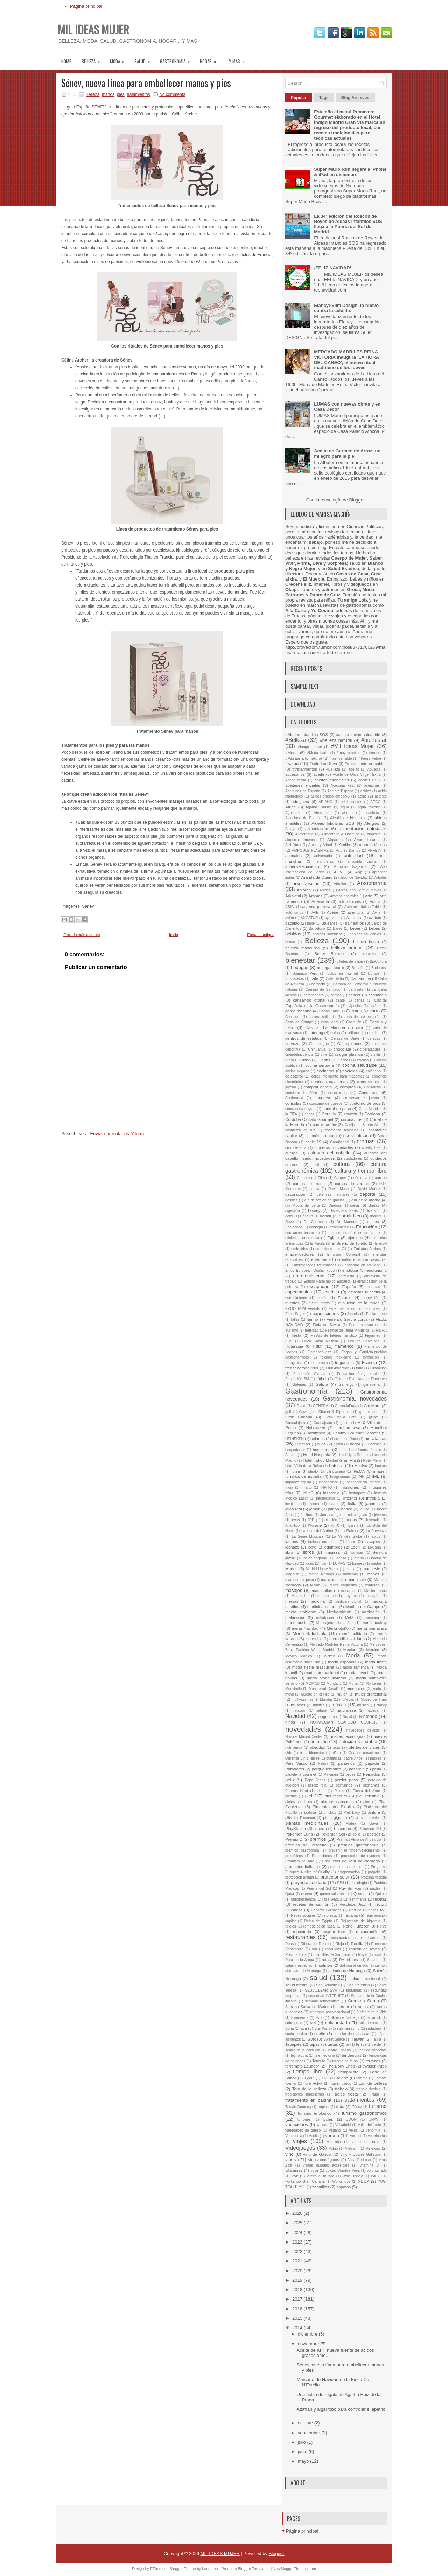 This screenshot has width=448, height=2576. Describe the element at coordinates (346, 1406) in the screenshot. I see `GerundaFuga` at that location.